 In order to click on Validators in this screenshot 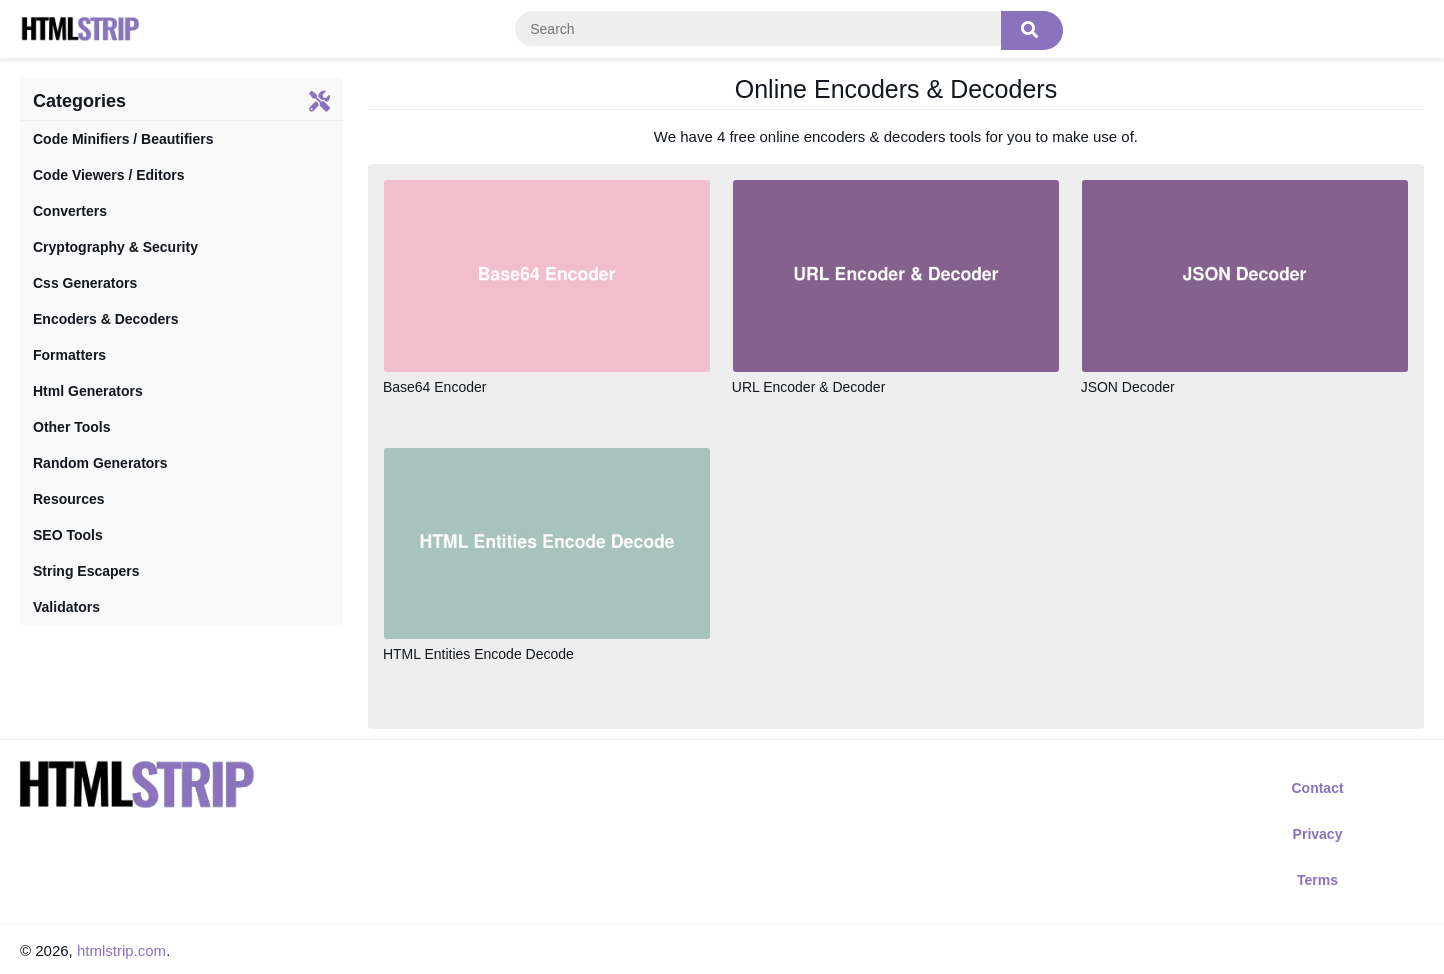, I will do `click(66, 607)`.